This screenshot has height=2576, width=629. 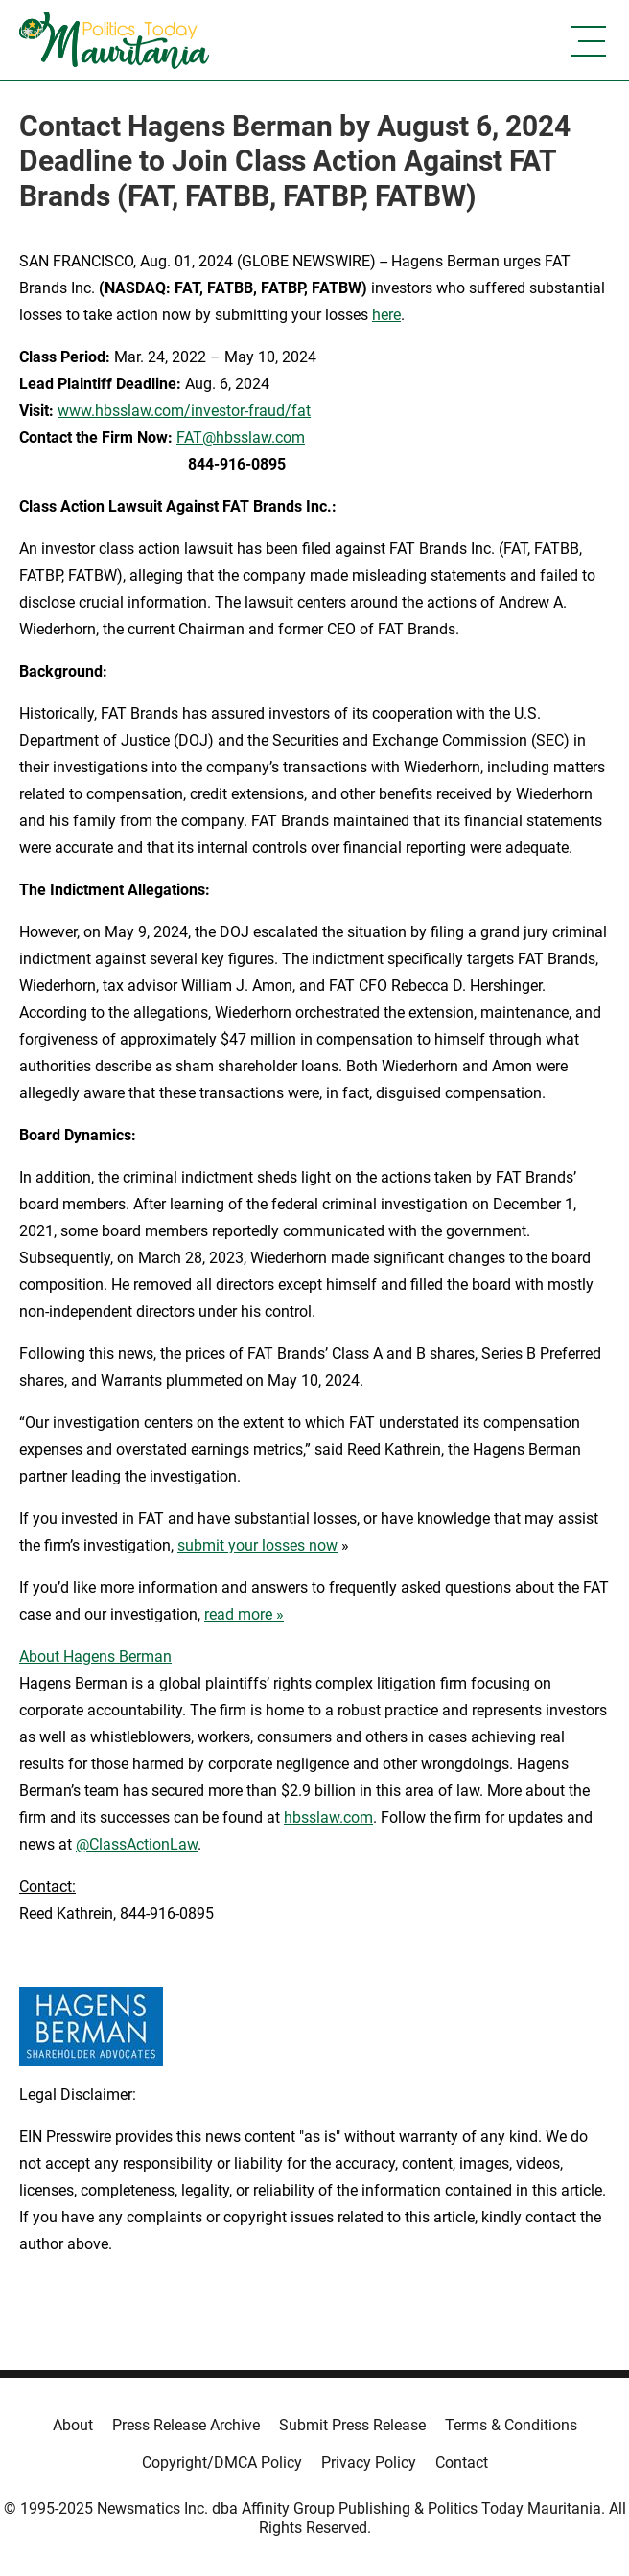 I want to click on Copyright/DMCA Policy, so click(x=222, y=2462).